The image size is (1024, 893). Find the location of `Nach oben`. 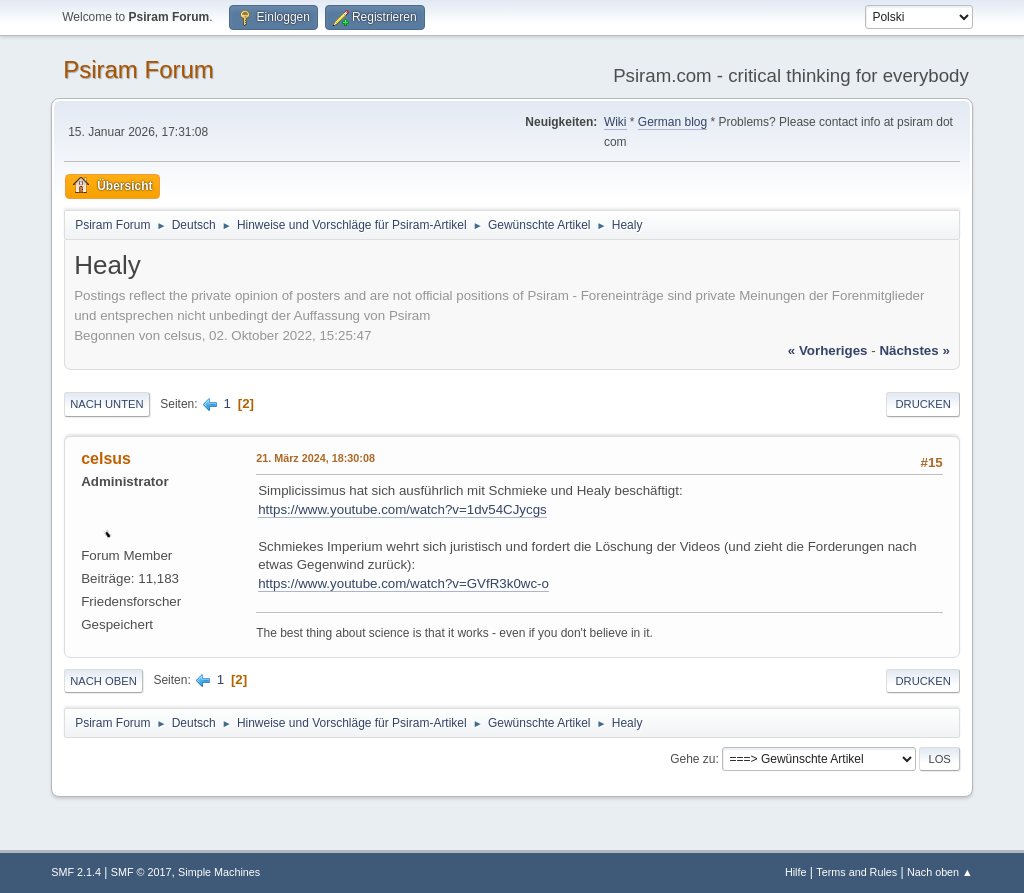

Nach oben is located at coordinates (103, 681).